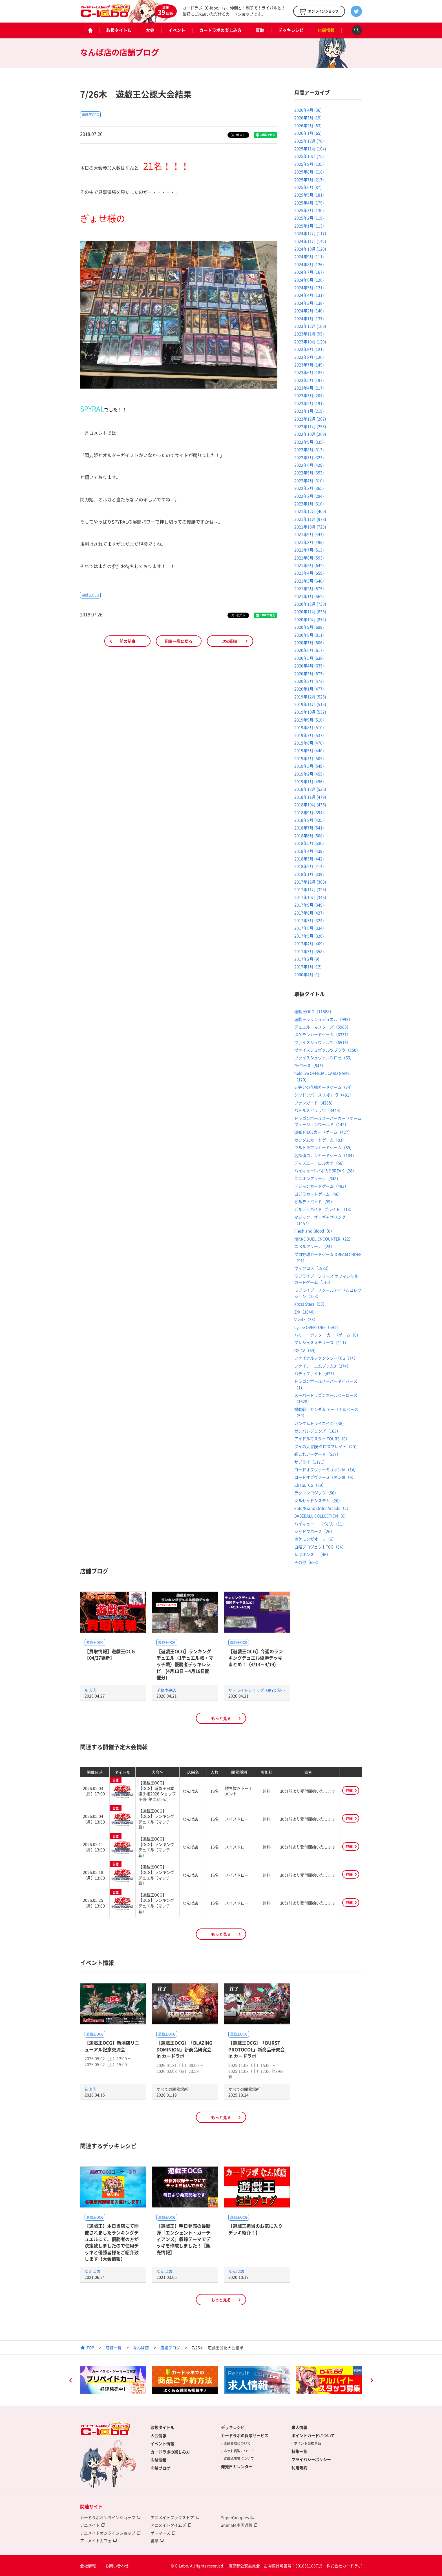  Describe the element at coordinates (309, 920) in the screenshot. I see `2017年7月 (324)` at that location.